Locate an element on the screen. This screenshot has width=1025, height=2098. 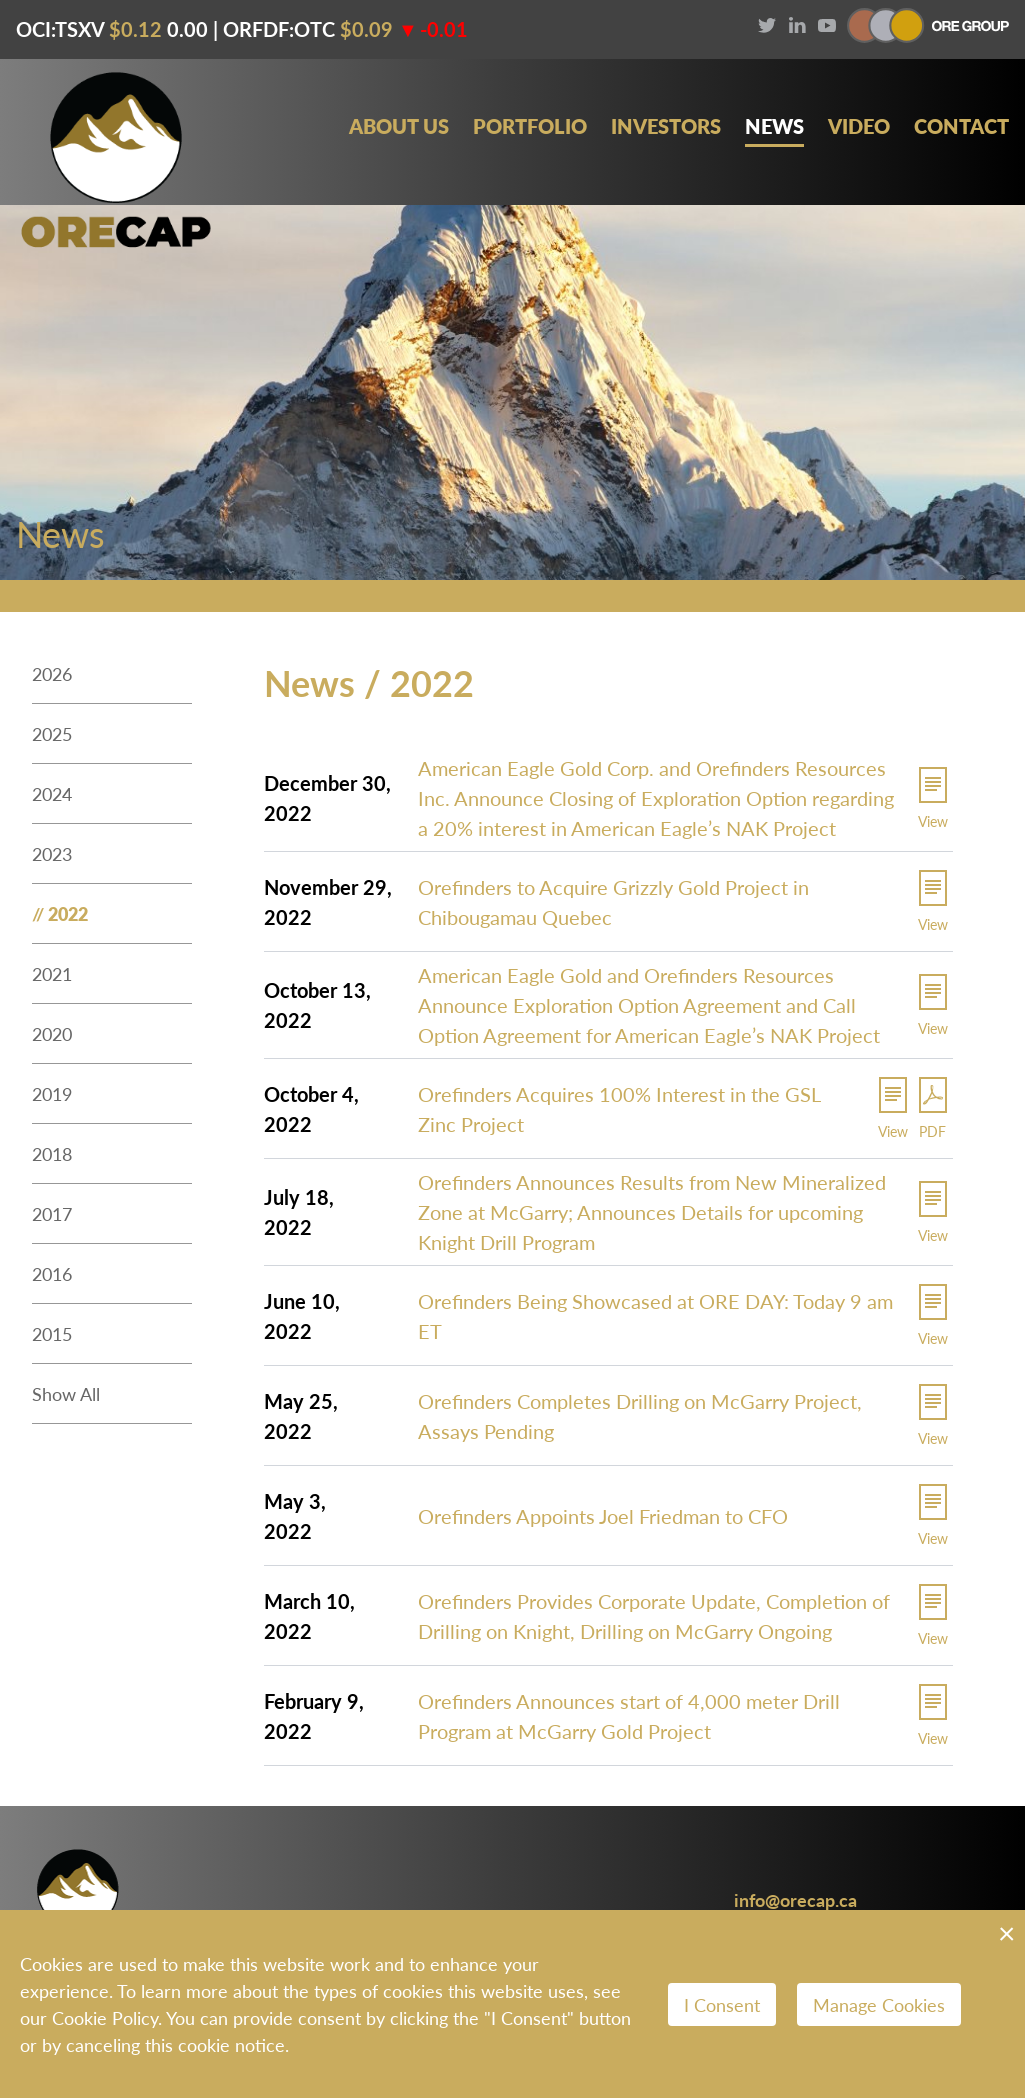
2020 is located at coordinates (52, 1033).